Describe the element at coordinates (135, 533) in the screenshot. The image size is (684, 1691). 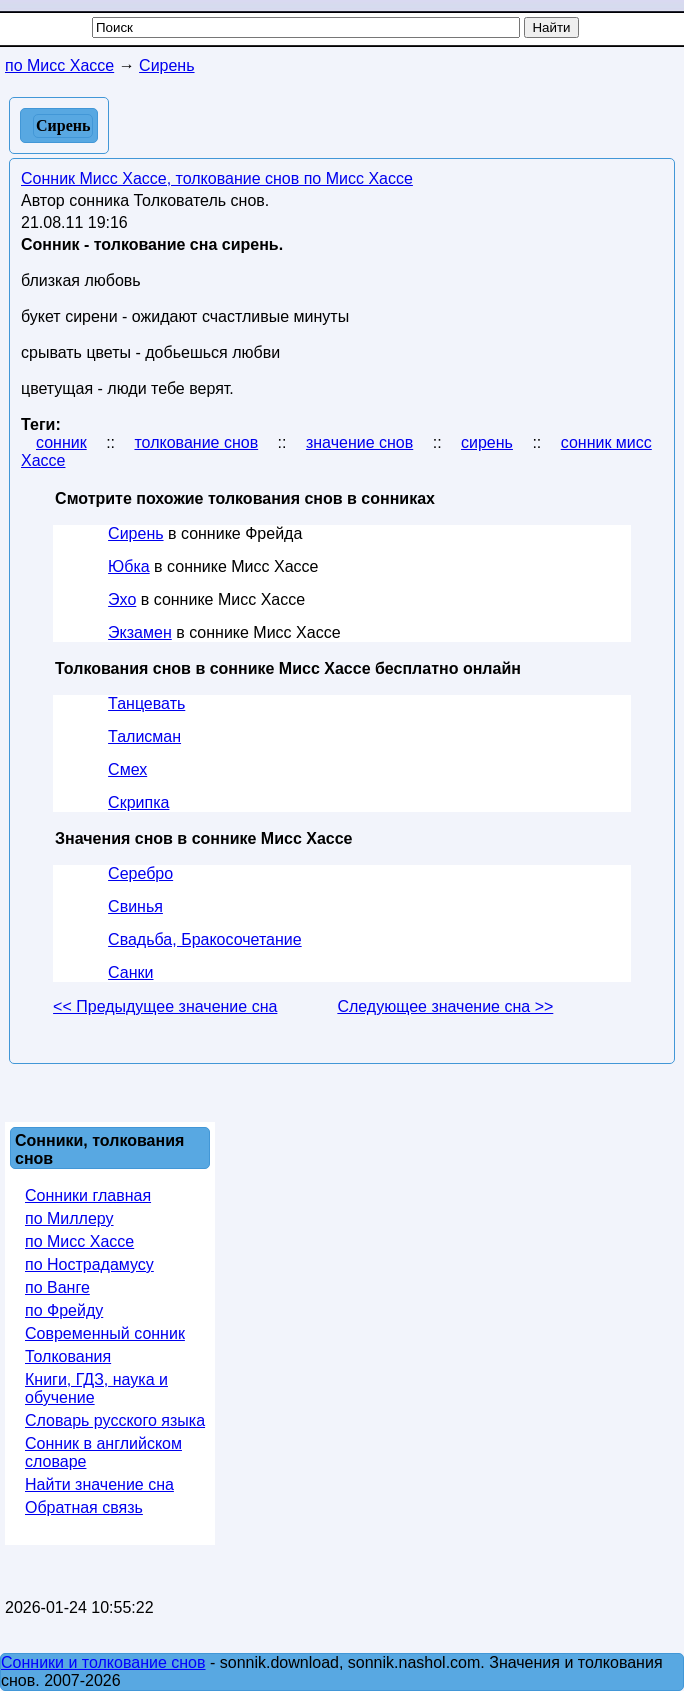
I see `Сирень` at that location.